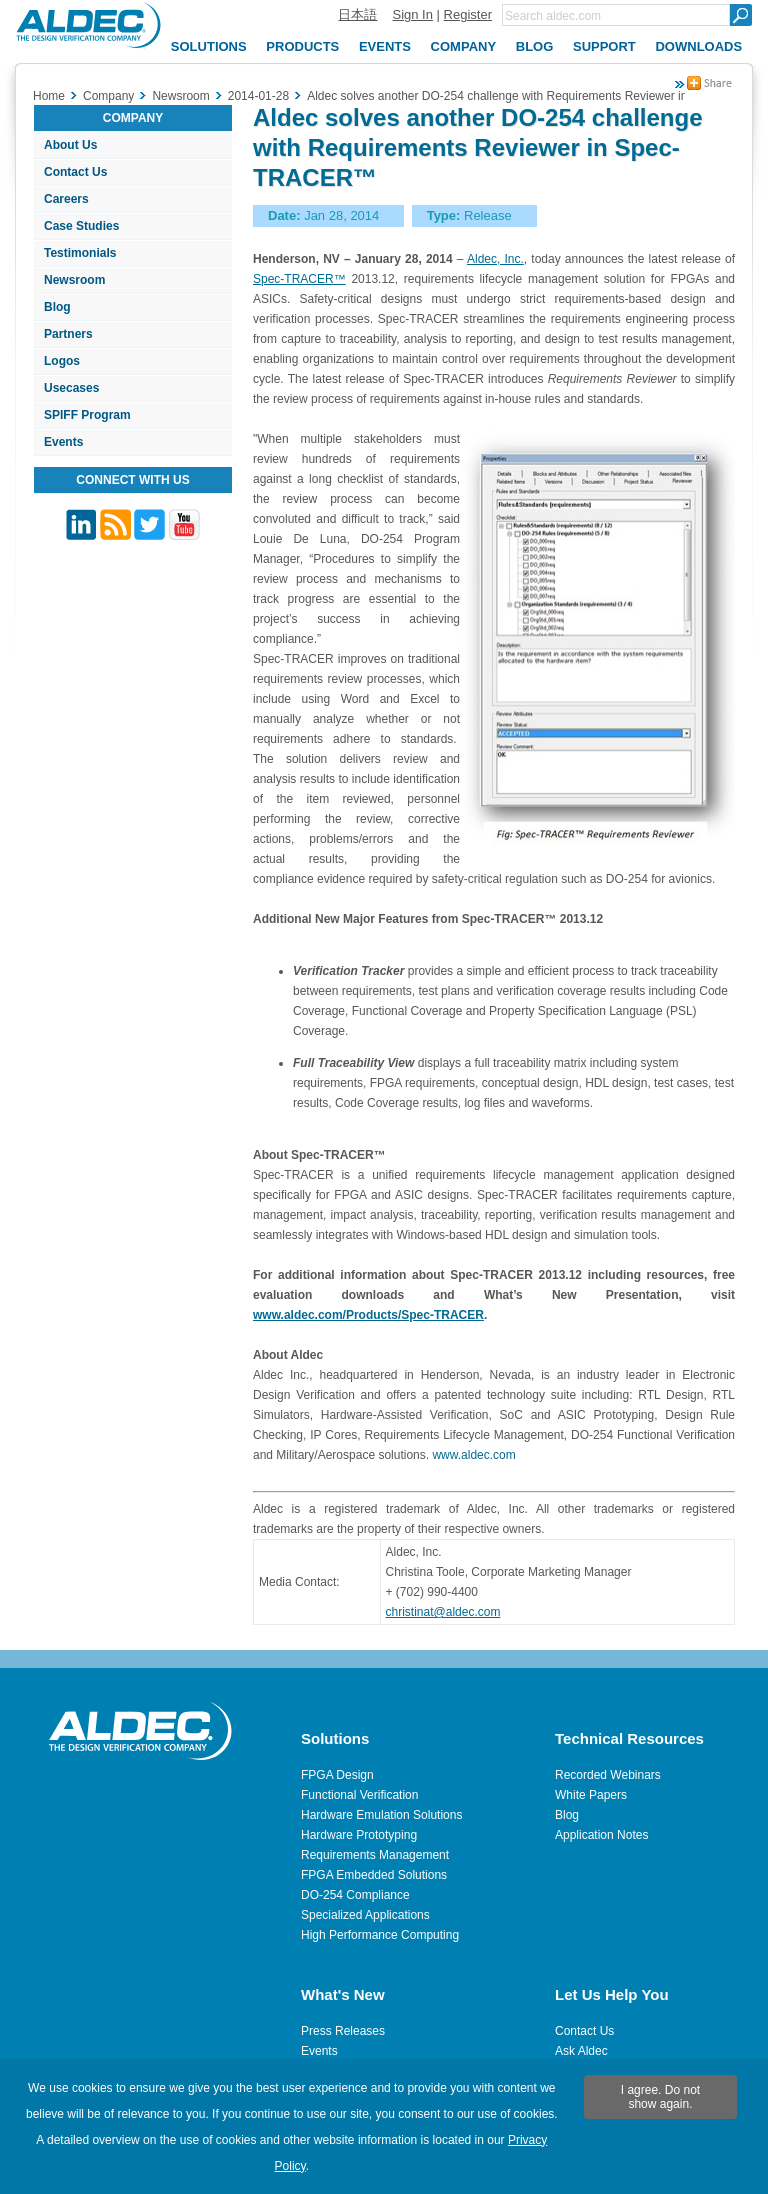 Image resolution: width=768 pixels, height=2194 pixels. I want to click on About Us, so click(70, 145).